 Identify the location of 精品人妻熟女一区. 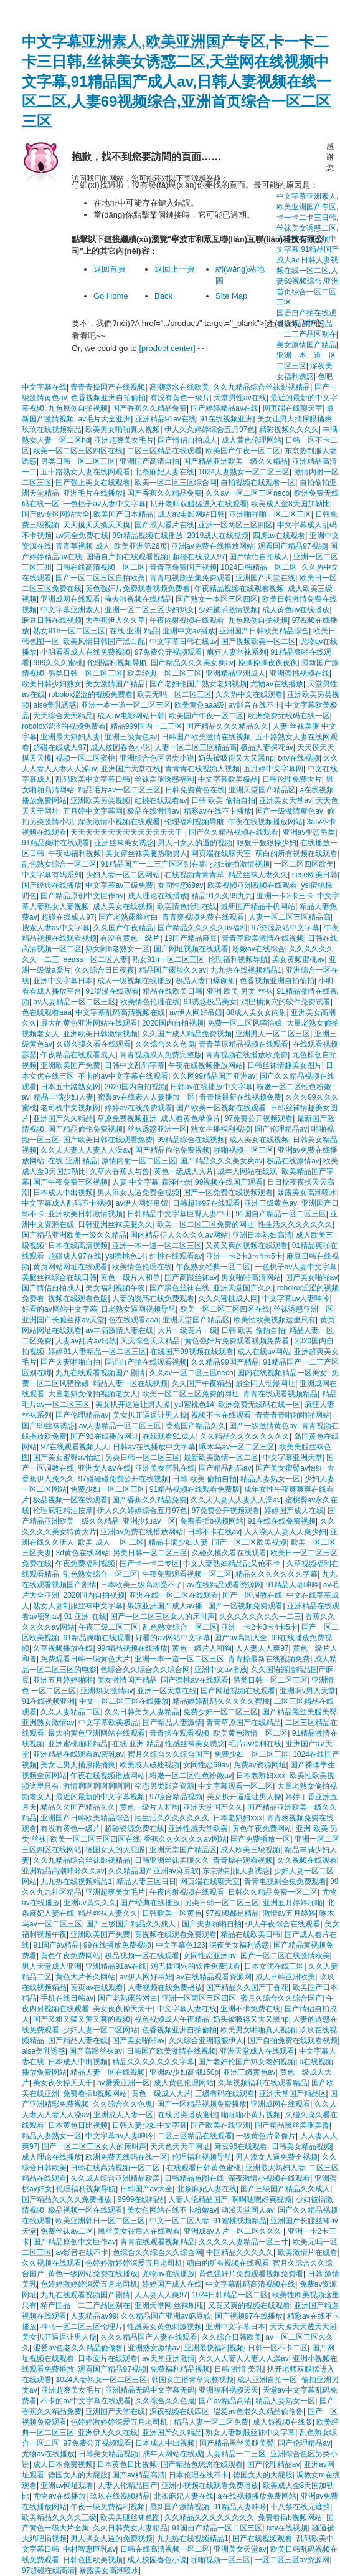
(270, 1478).